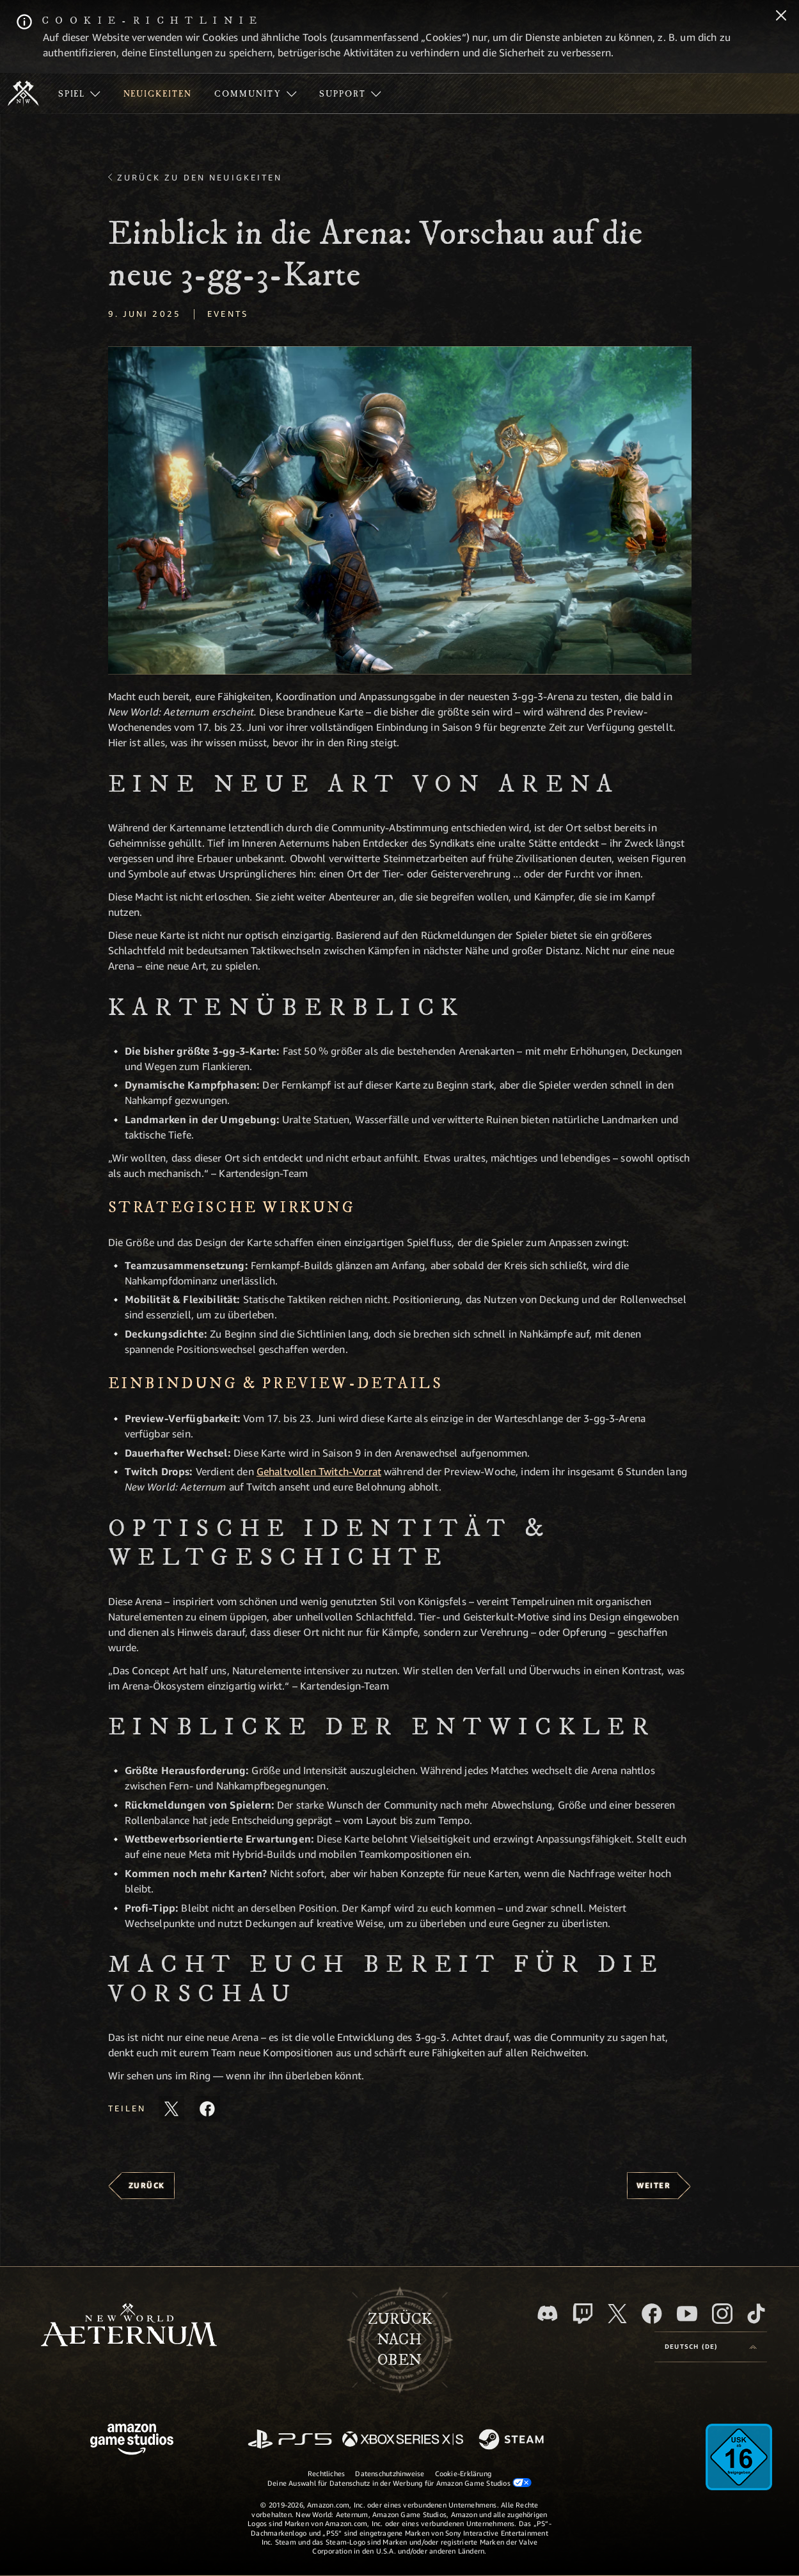  I want to click on [Xbox Series X/S], so click(402, 2440).